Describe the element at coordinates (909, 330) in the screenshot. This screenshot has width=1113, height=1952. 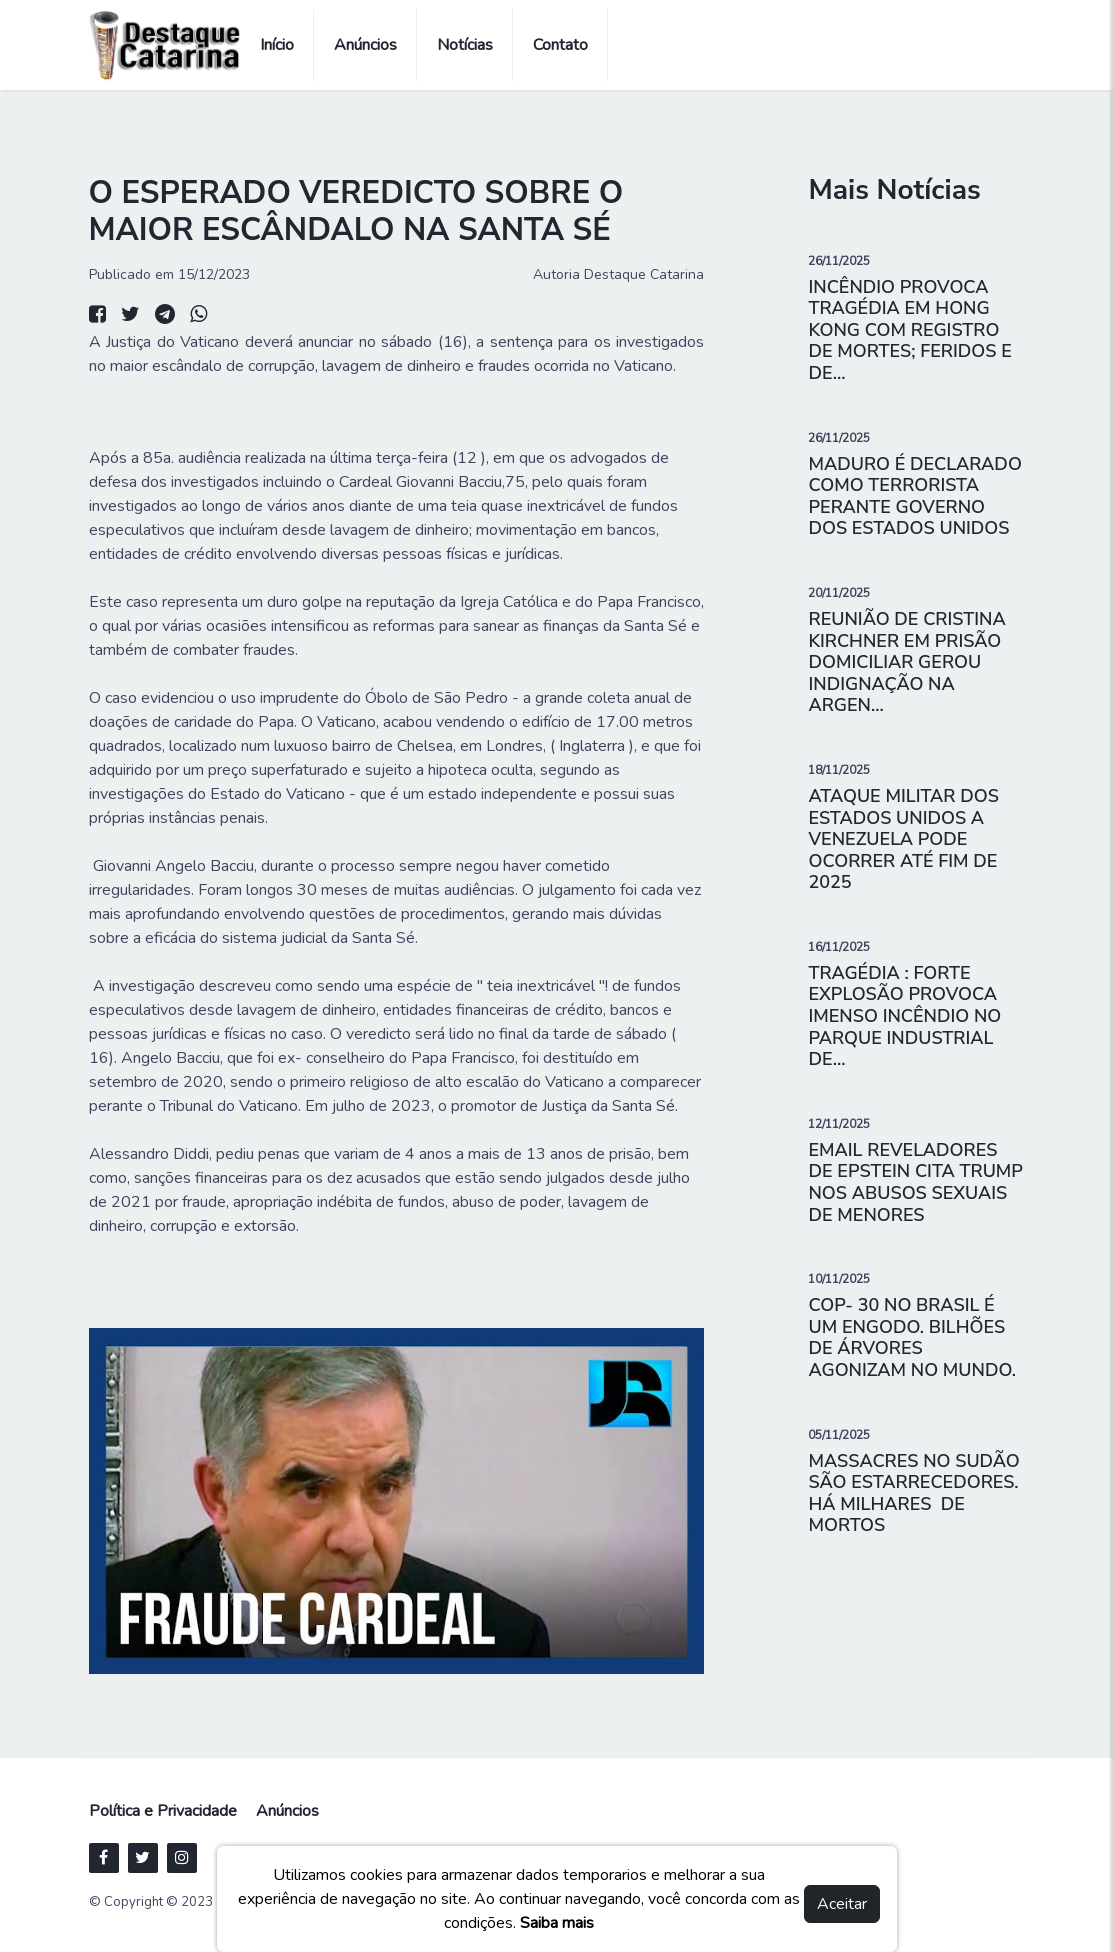
I see `INCÊNDIO PROVOCA TRAGÉDIA EM HONG KONG COM REGISTRO DE MORTES; FERIDOS E DE...` at that location.